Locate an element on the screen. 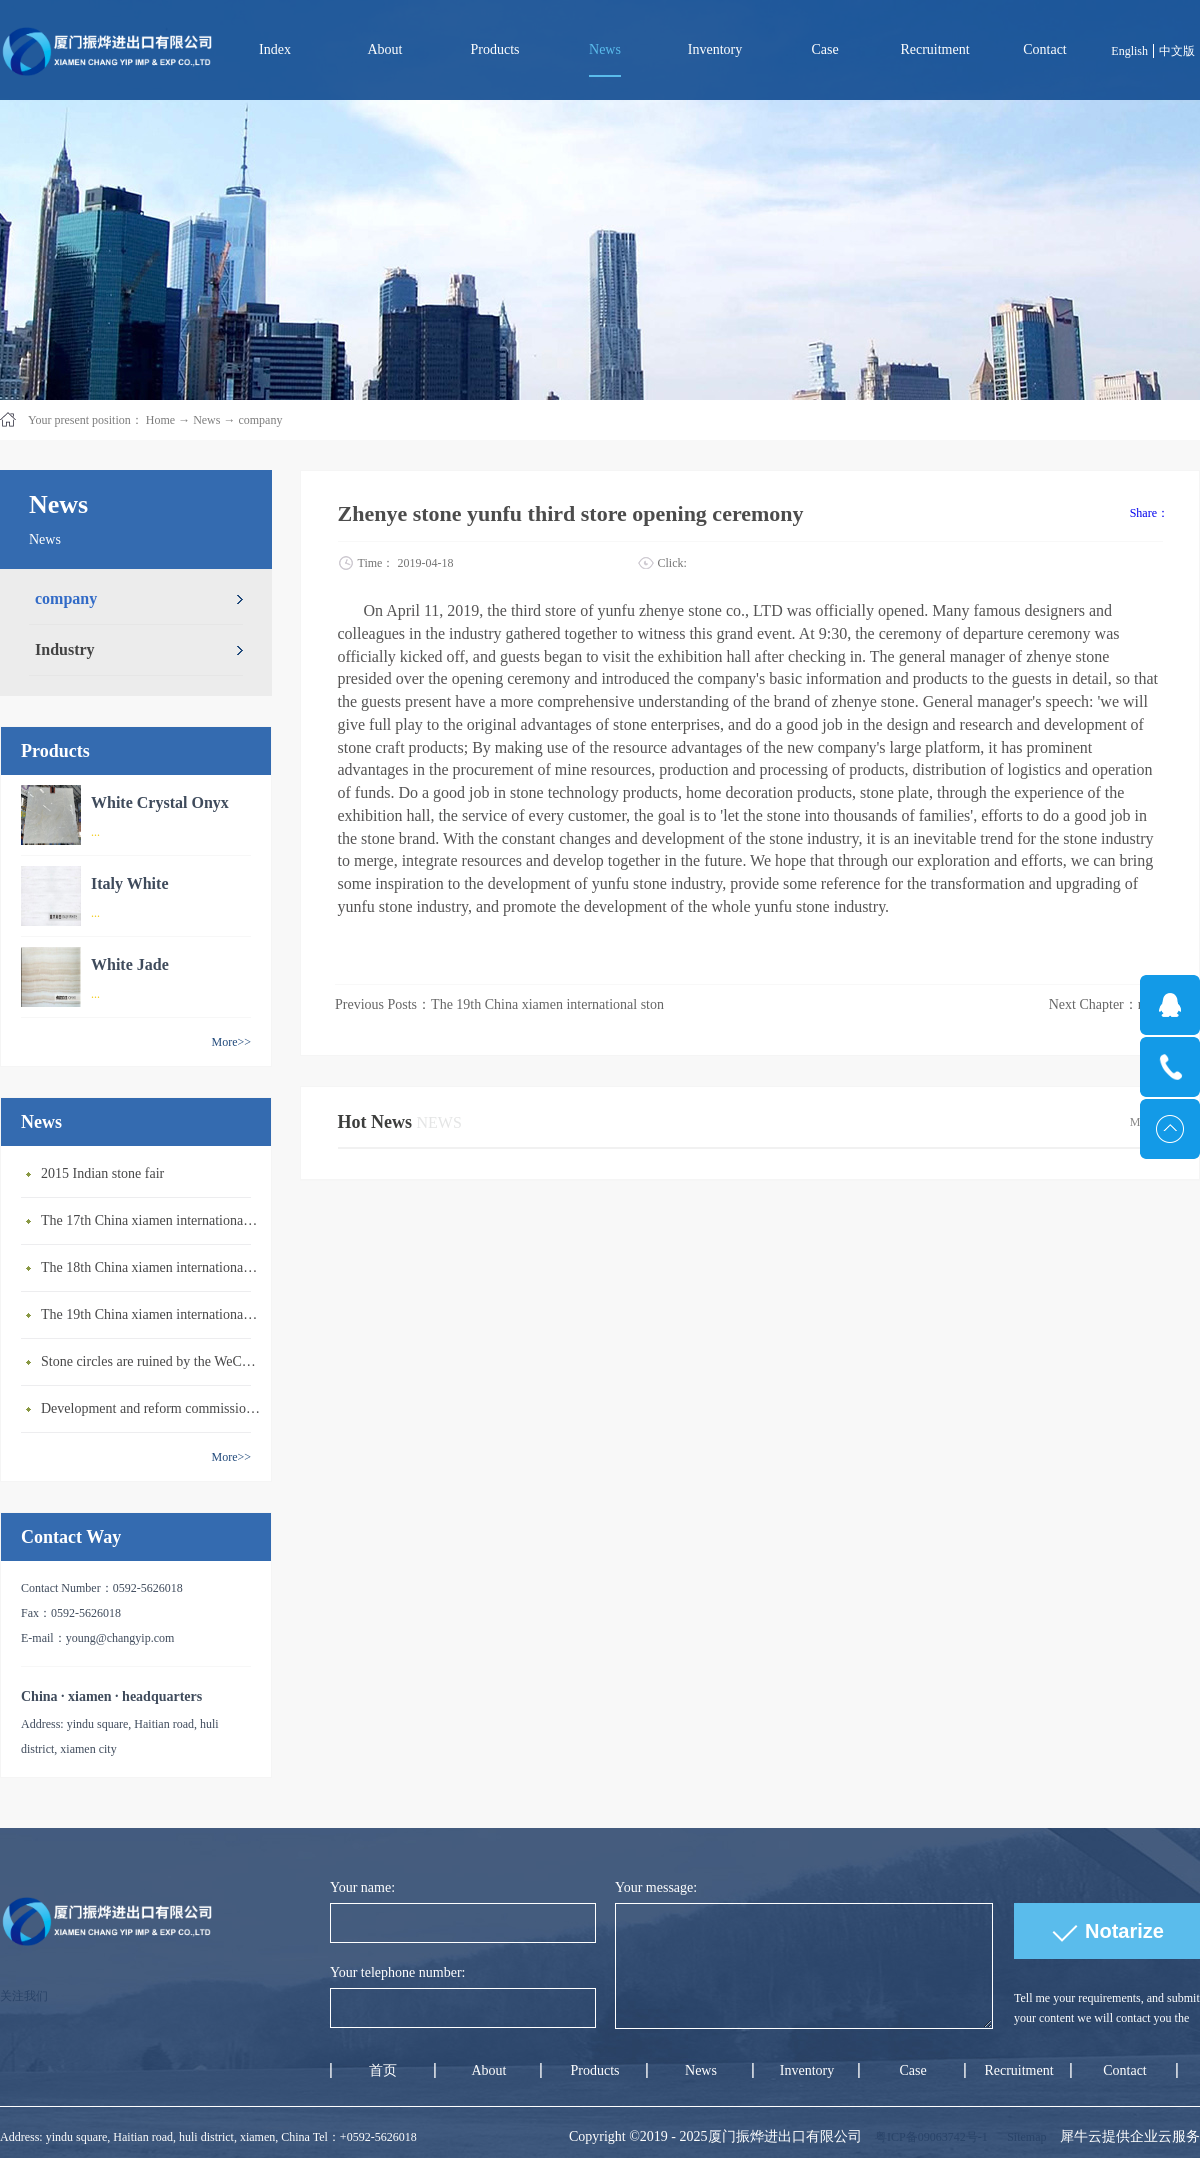 The image size is (1200, 2167). The 17th China xiamen international stone exhibition 2017 is located at coordinates (151, 1220).